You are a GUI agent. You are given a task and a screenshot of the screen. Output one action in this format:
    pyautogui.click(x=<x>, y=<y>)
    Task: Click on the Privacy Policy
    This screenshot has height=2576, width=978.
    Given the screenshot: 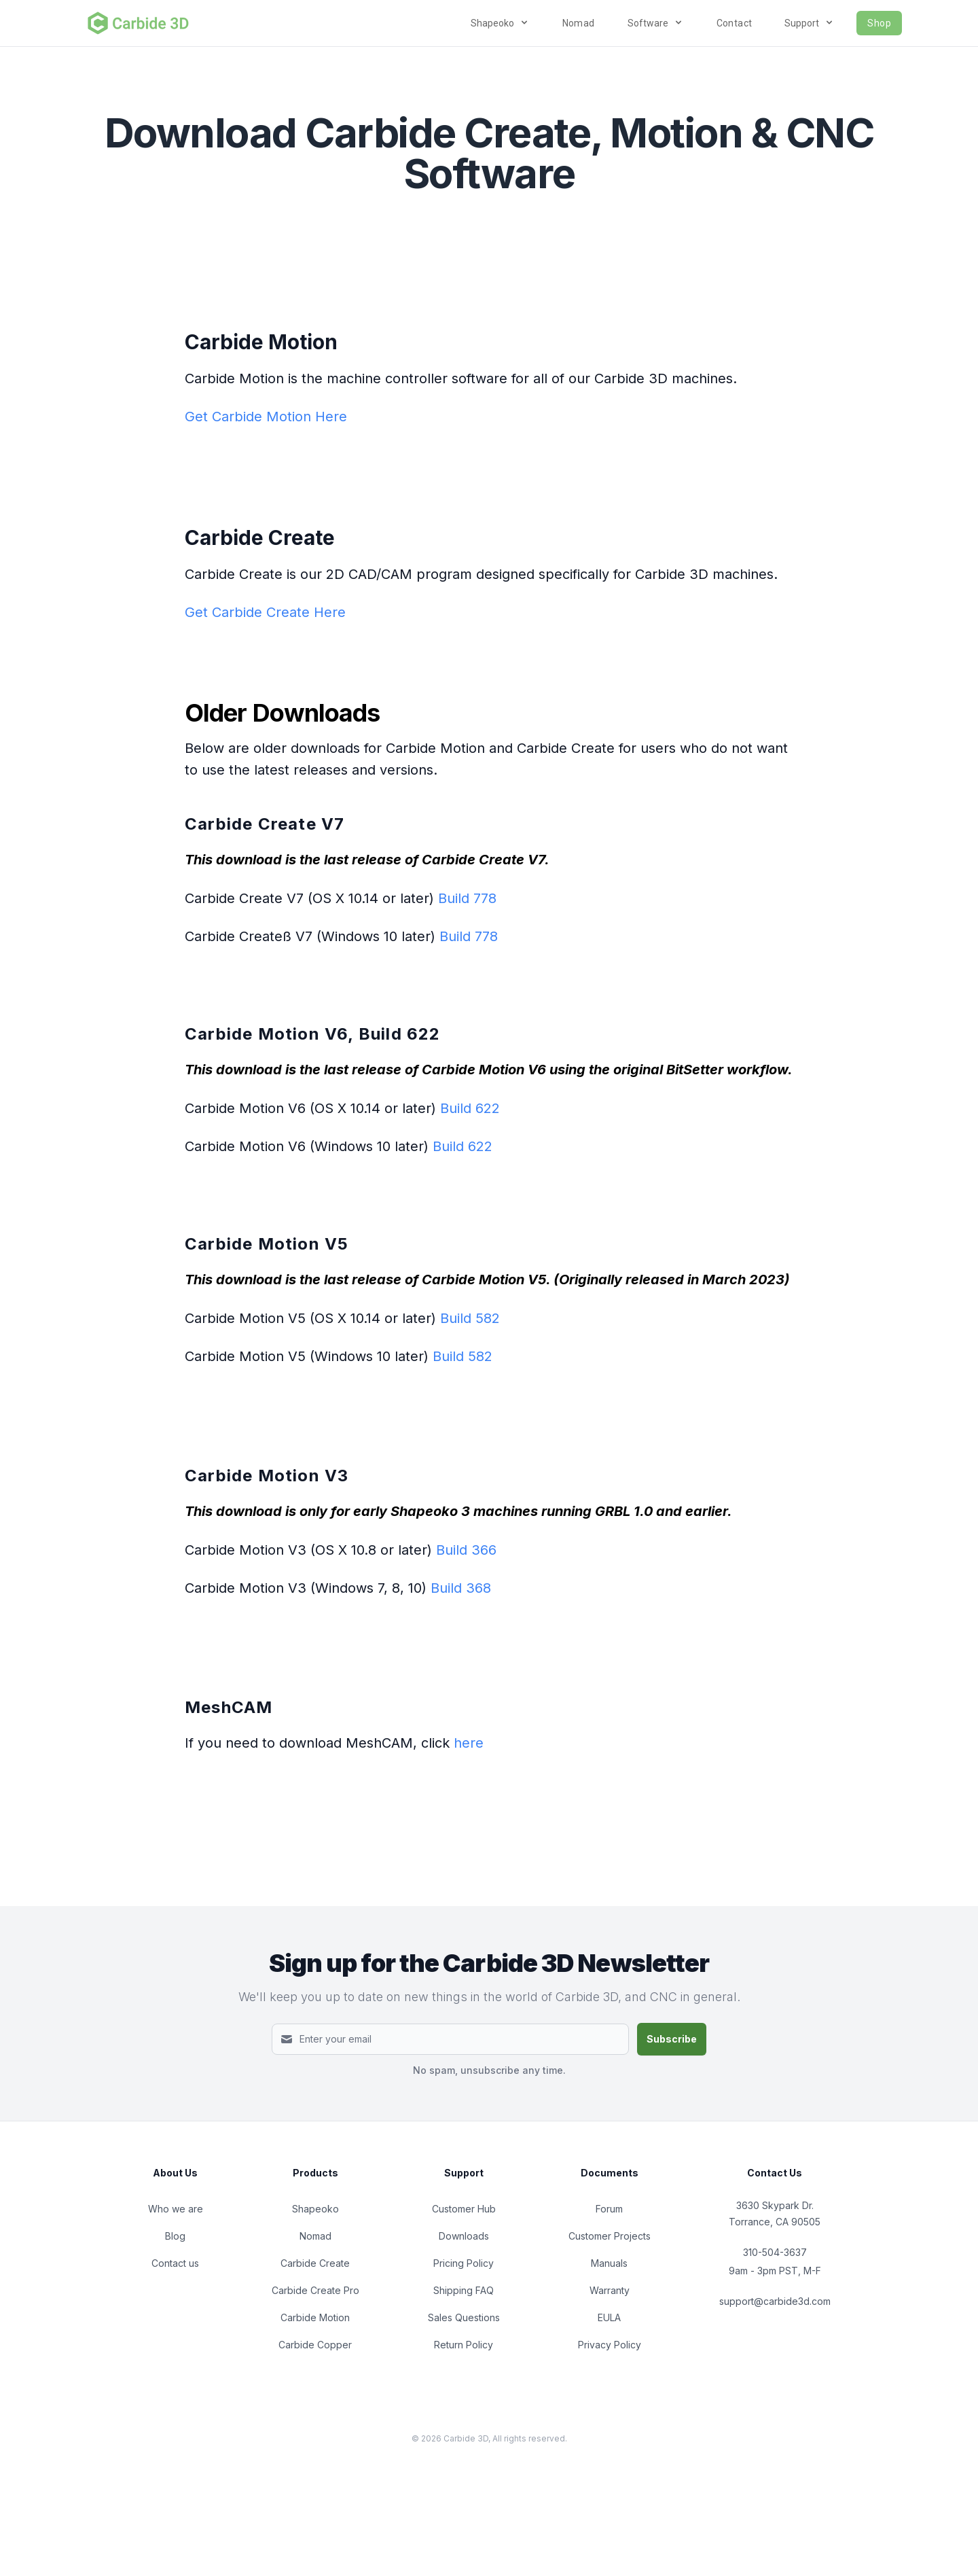 What is the action you would take?
    pyautogui.click(x=609, y=2344)
    